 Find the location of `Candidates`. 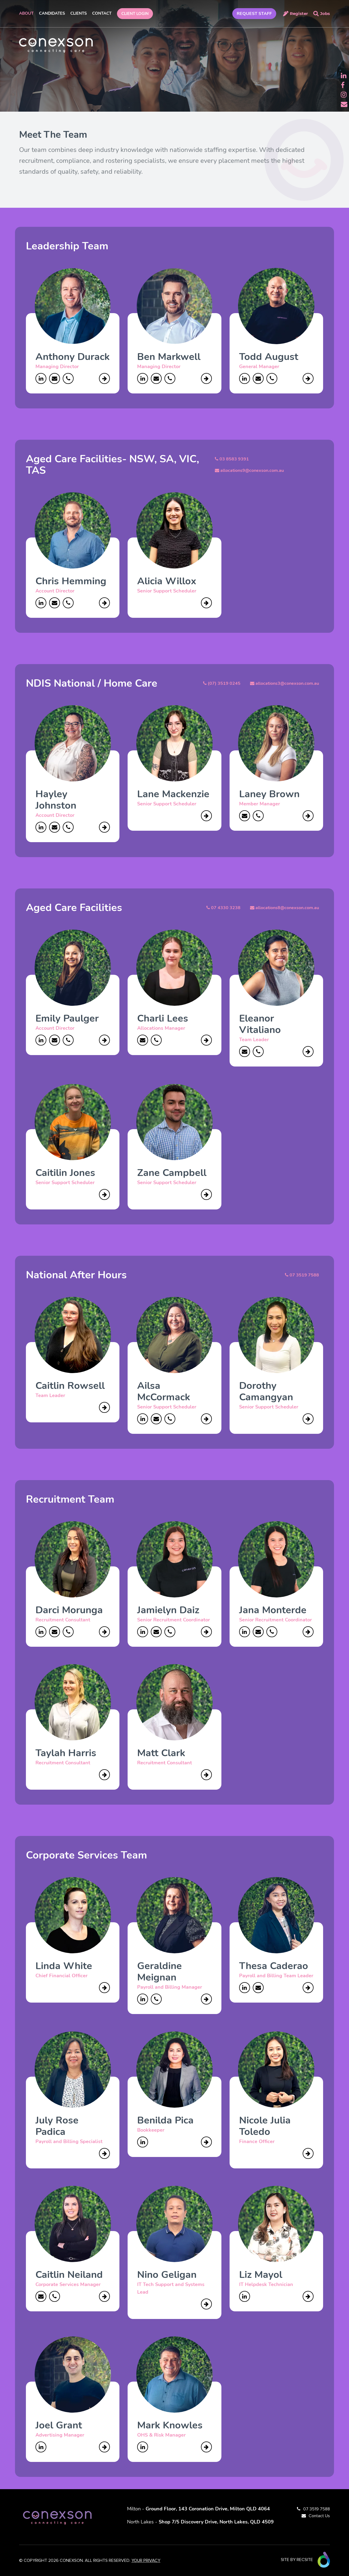

Candidates is located at coordinates (52, 13).